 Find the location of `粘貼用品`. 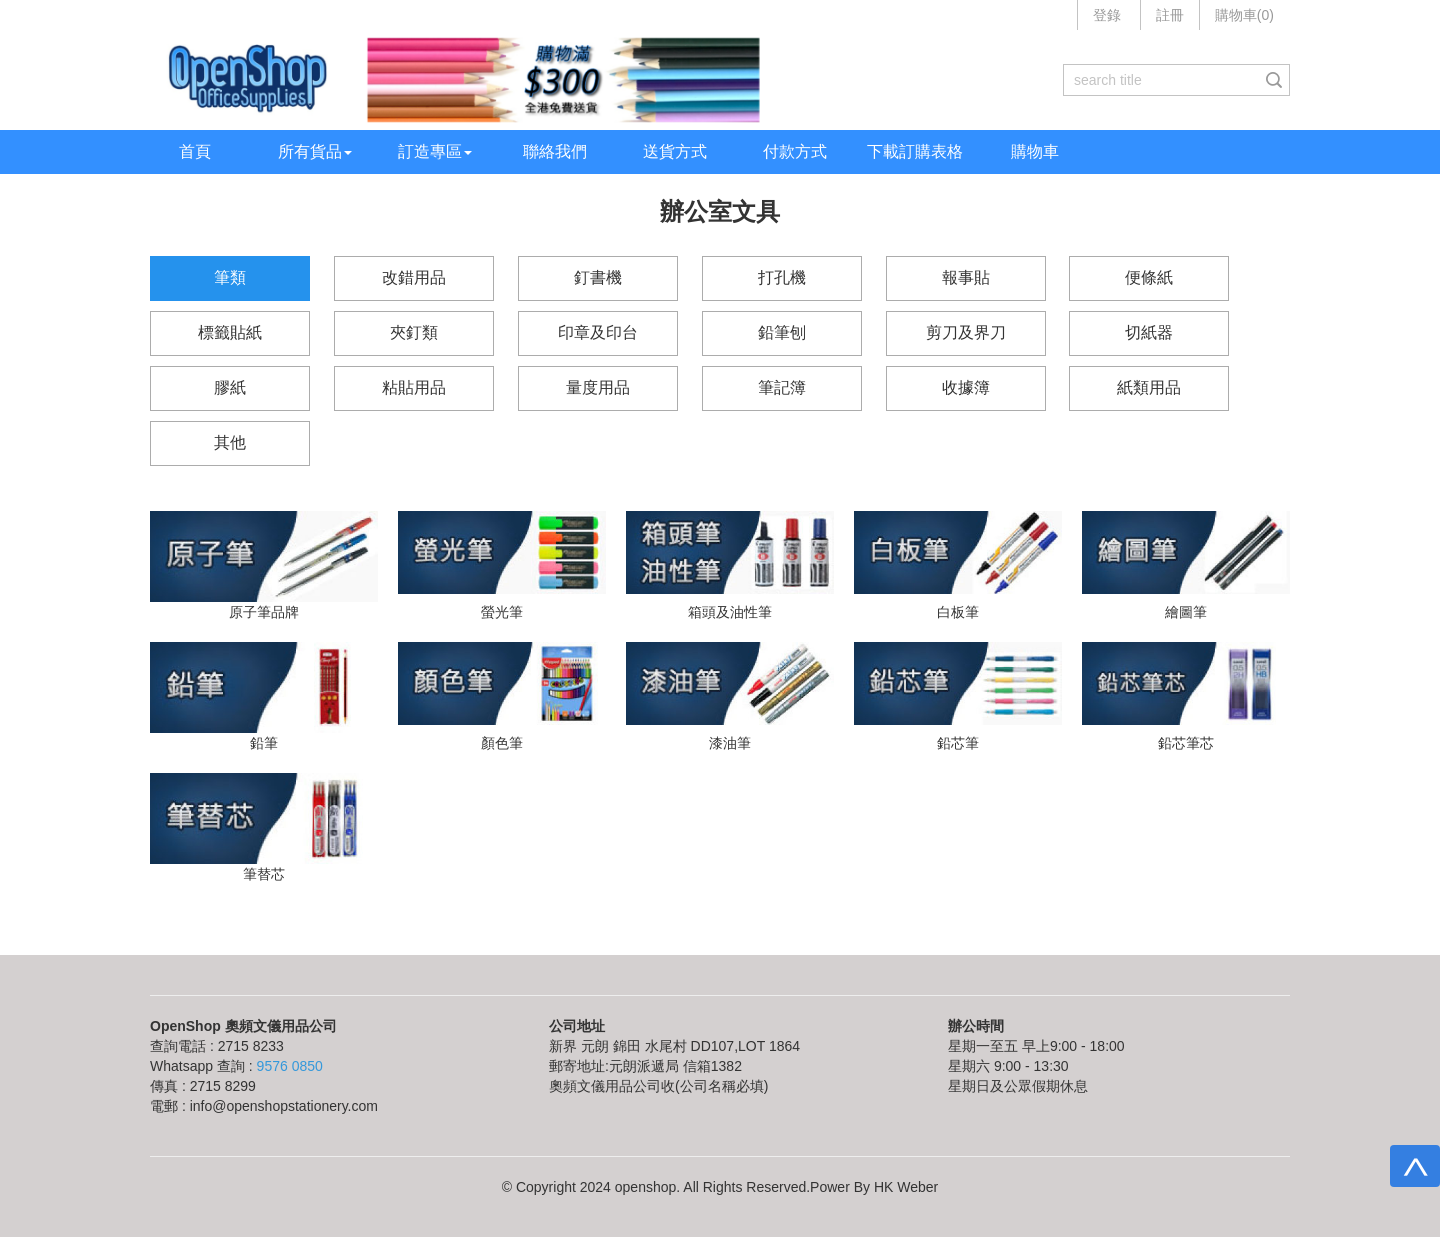

粘貼用品 is located at coordinates (414, 387).